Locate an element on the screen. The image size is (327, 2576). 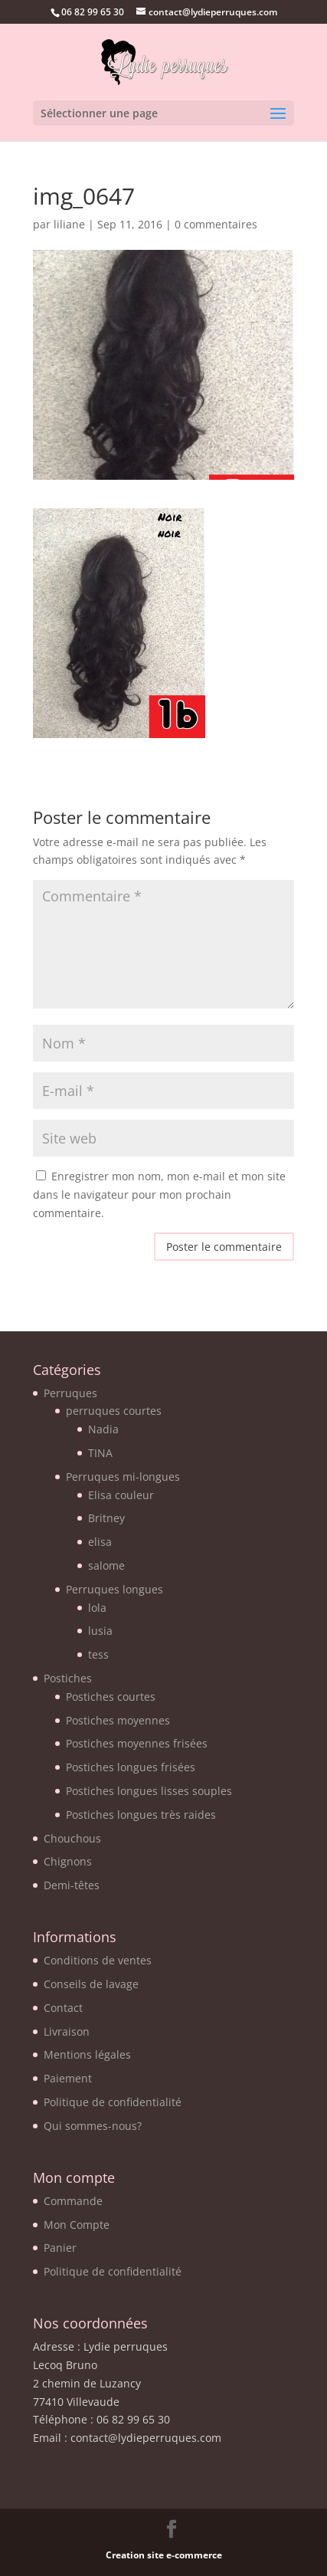
Postiches longues lisses souples is located at coordinates (149, 1791).